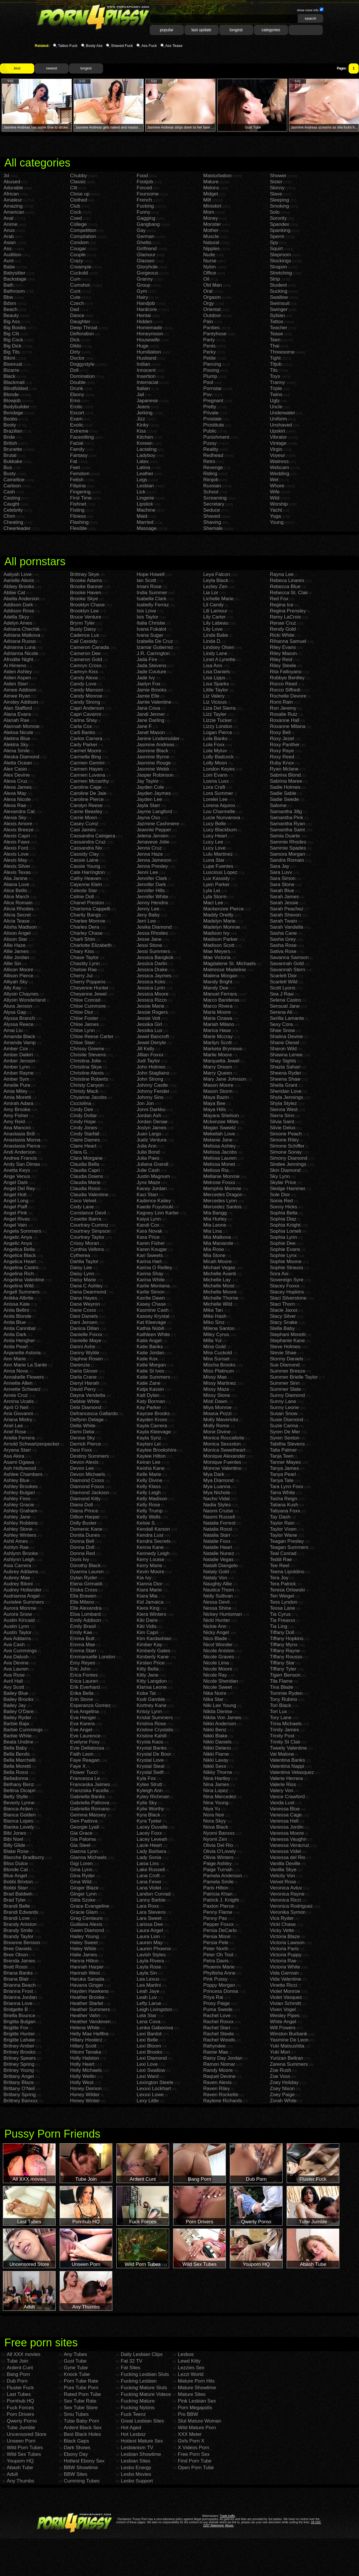 The width and height of the screenshot is (359, 2576). Describe the element at coordinates (149, 848) in the screenshot. I see `Jenna Cruz` at that location.